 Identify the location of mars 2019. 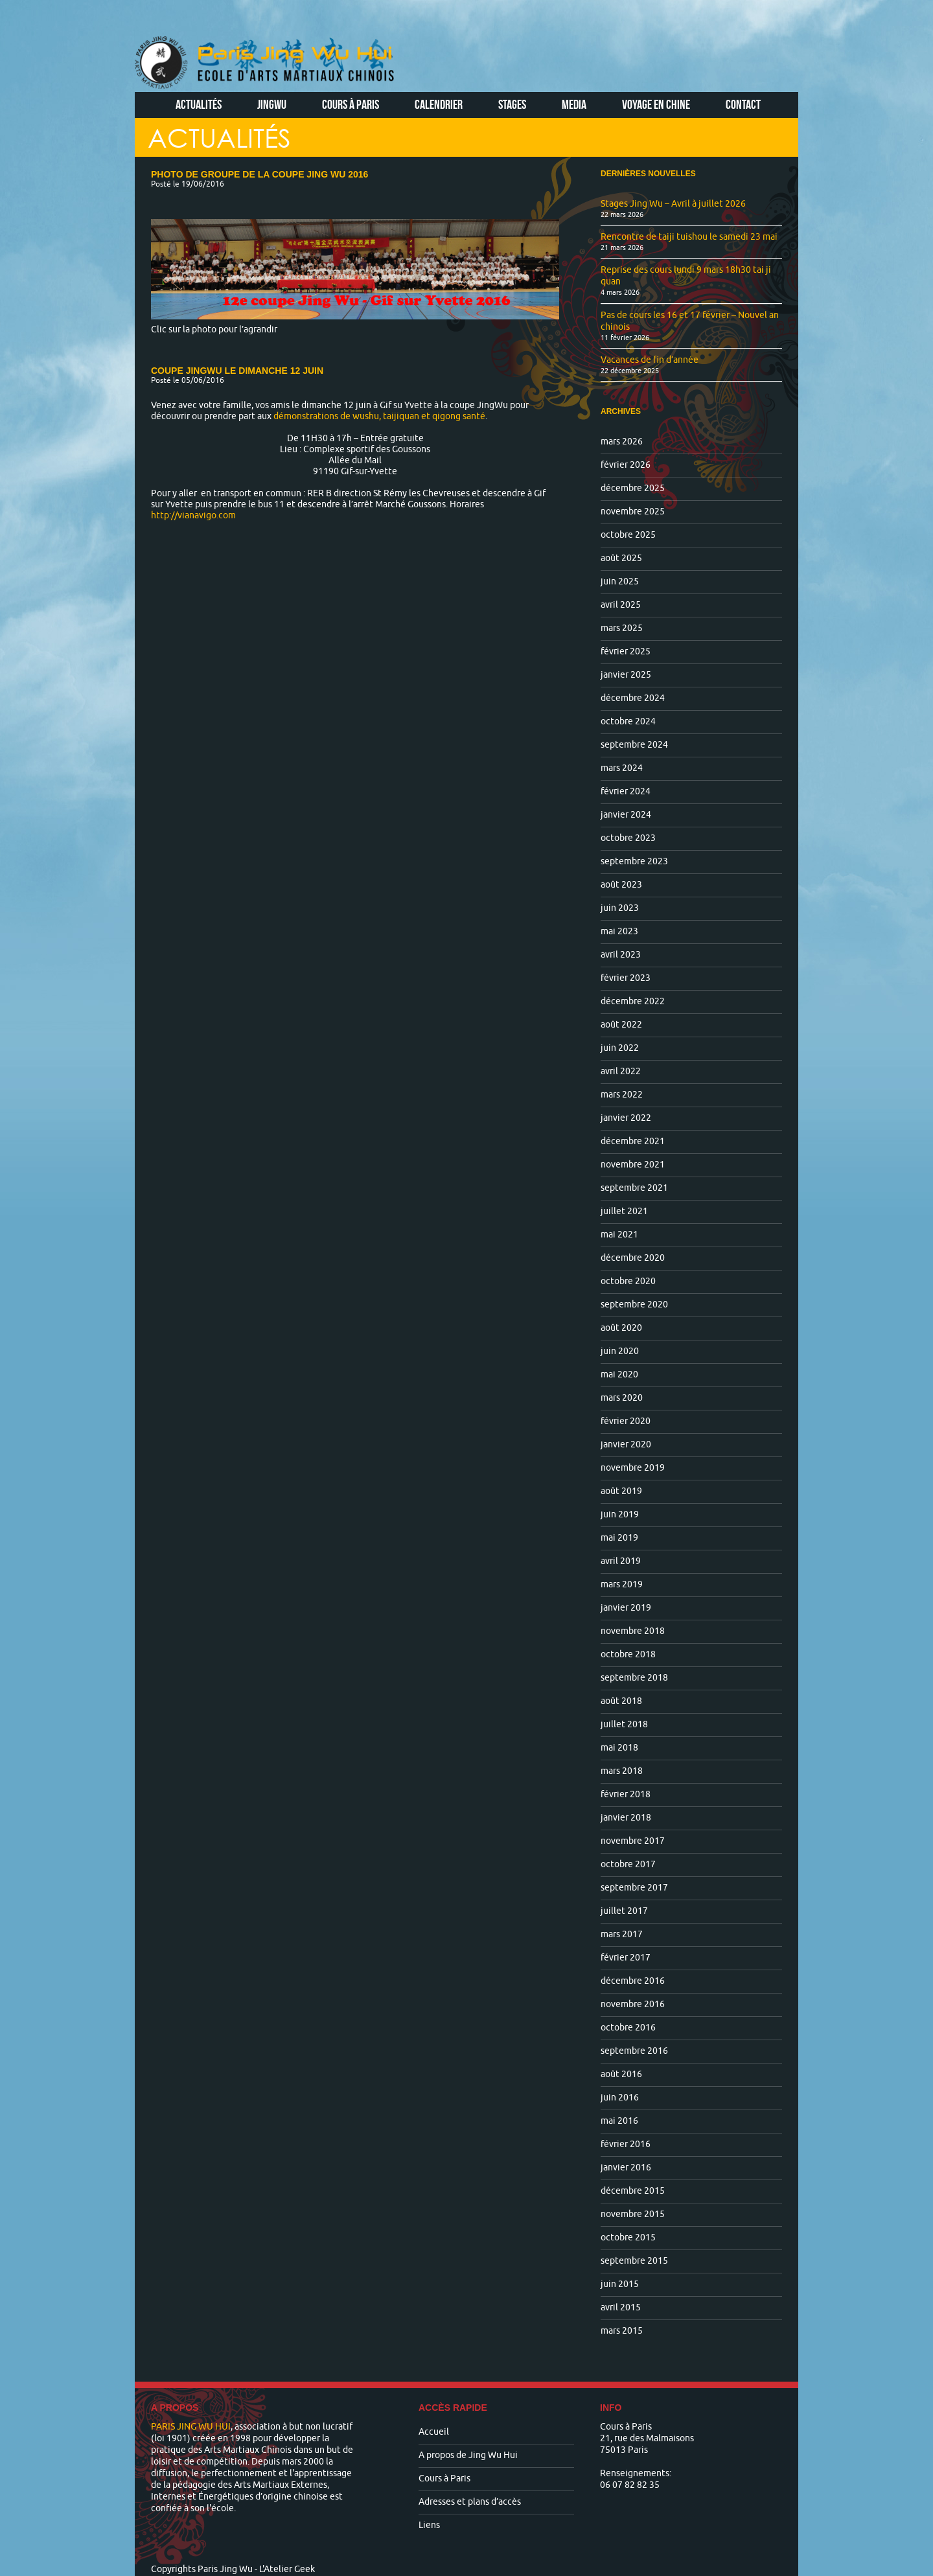
(622, 1584).